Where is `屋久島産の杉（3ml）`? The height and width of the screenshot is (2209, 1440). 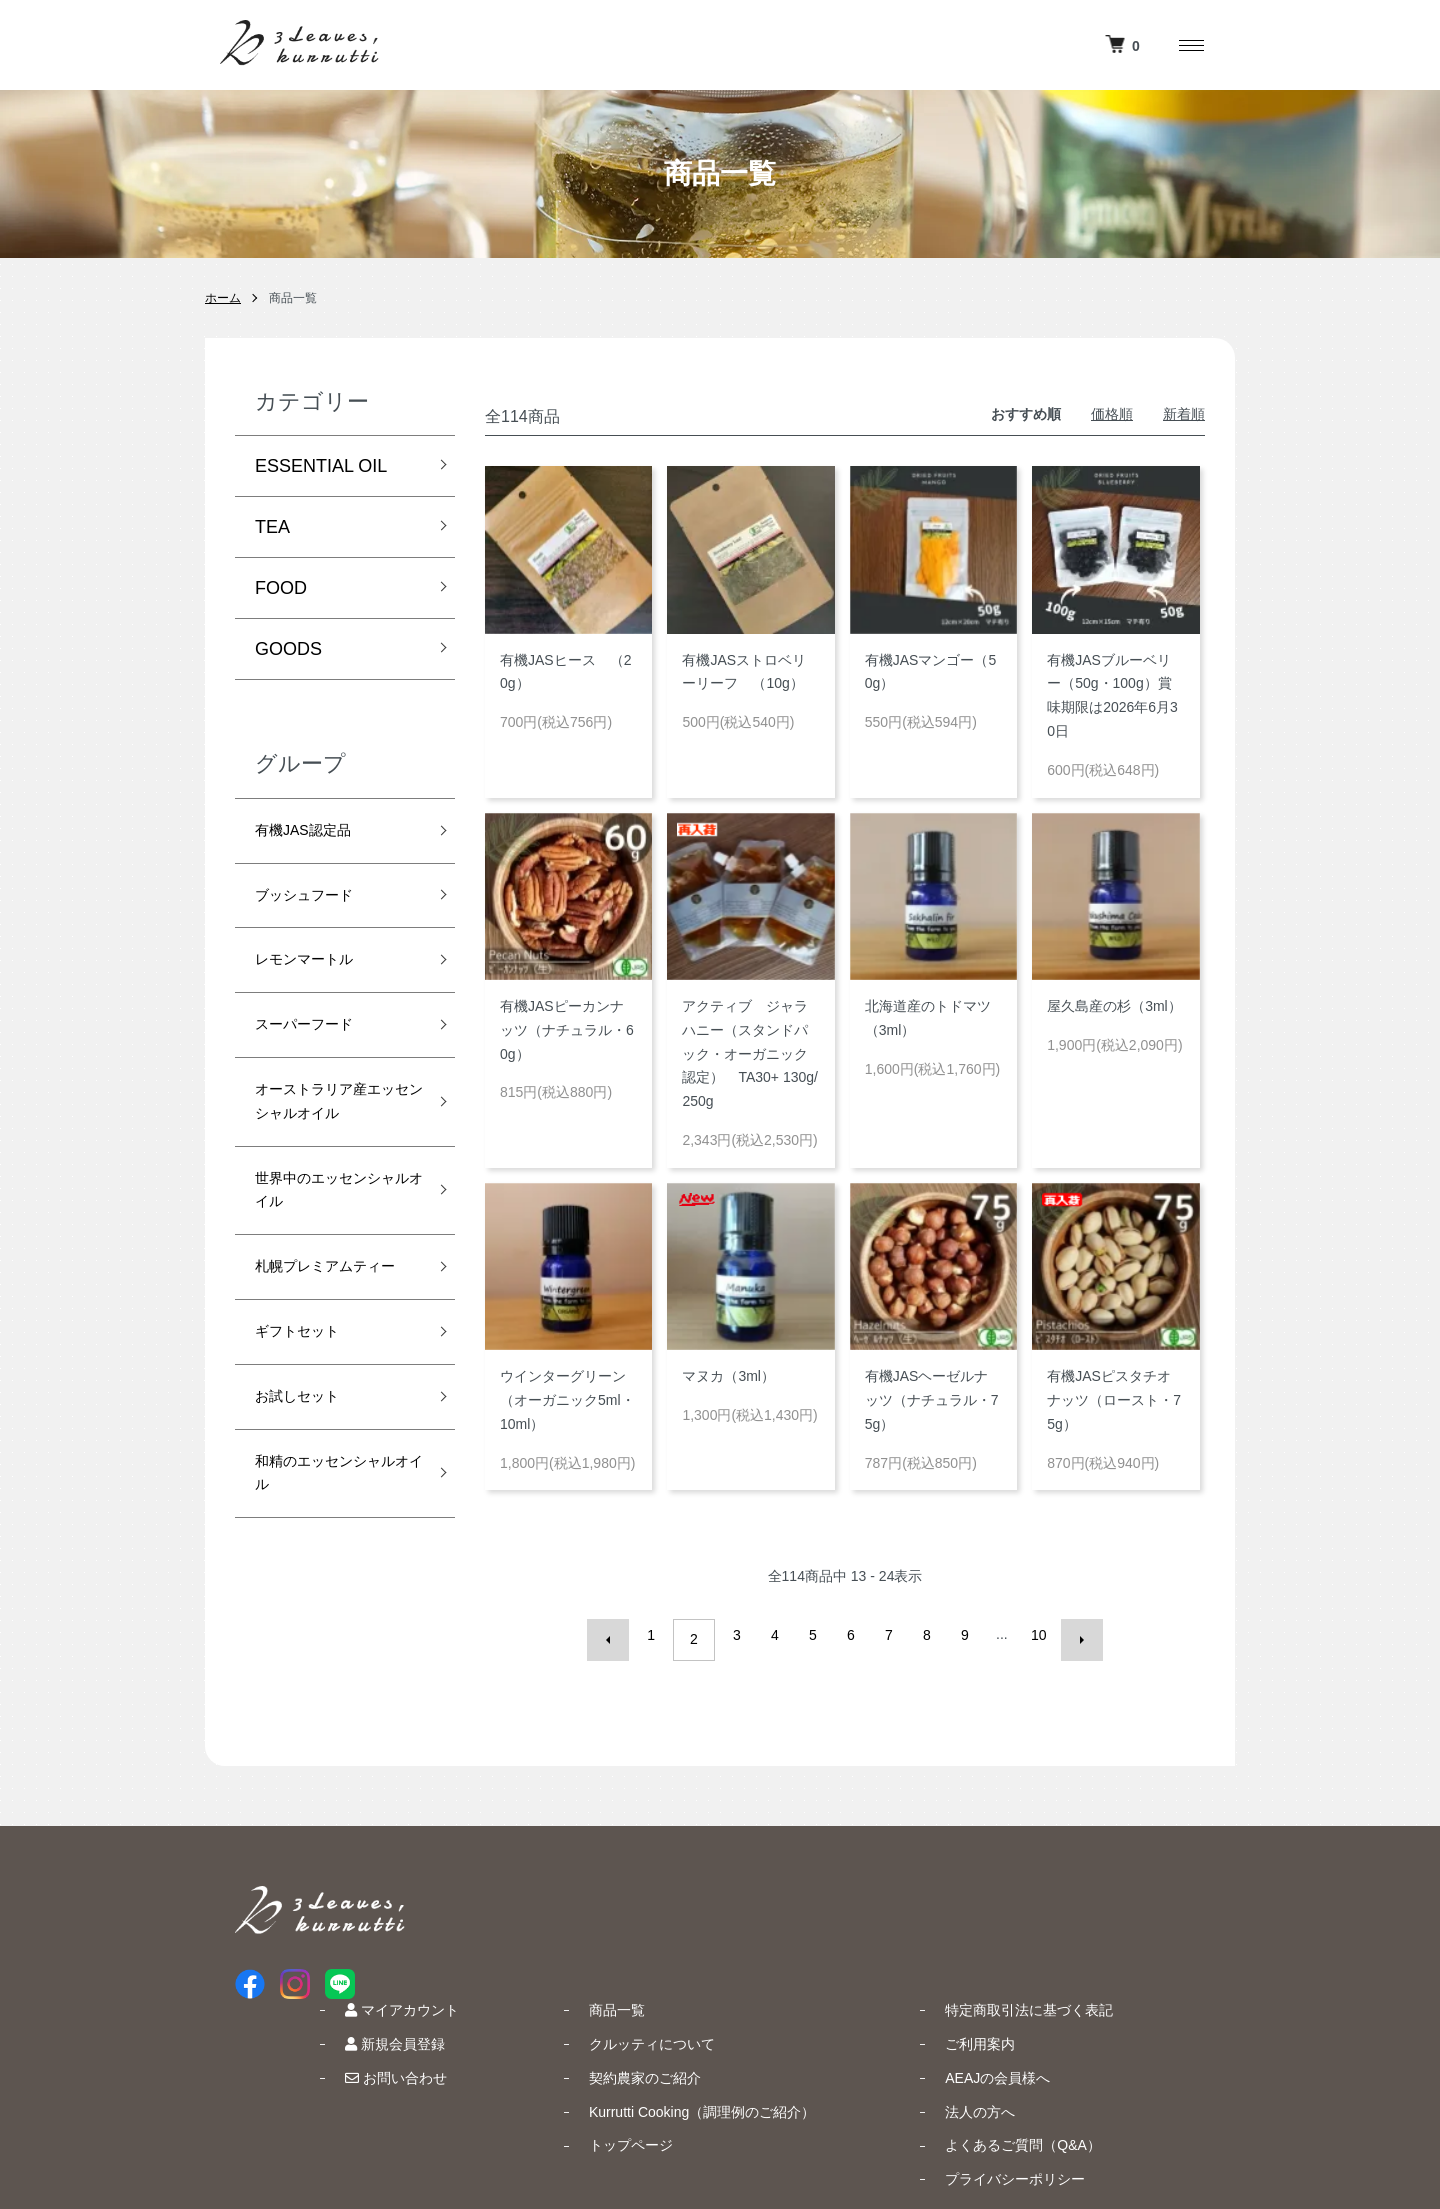
屋久島産の杉（3ml） is located at coordinates (1114, 1006).